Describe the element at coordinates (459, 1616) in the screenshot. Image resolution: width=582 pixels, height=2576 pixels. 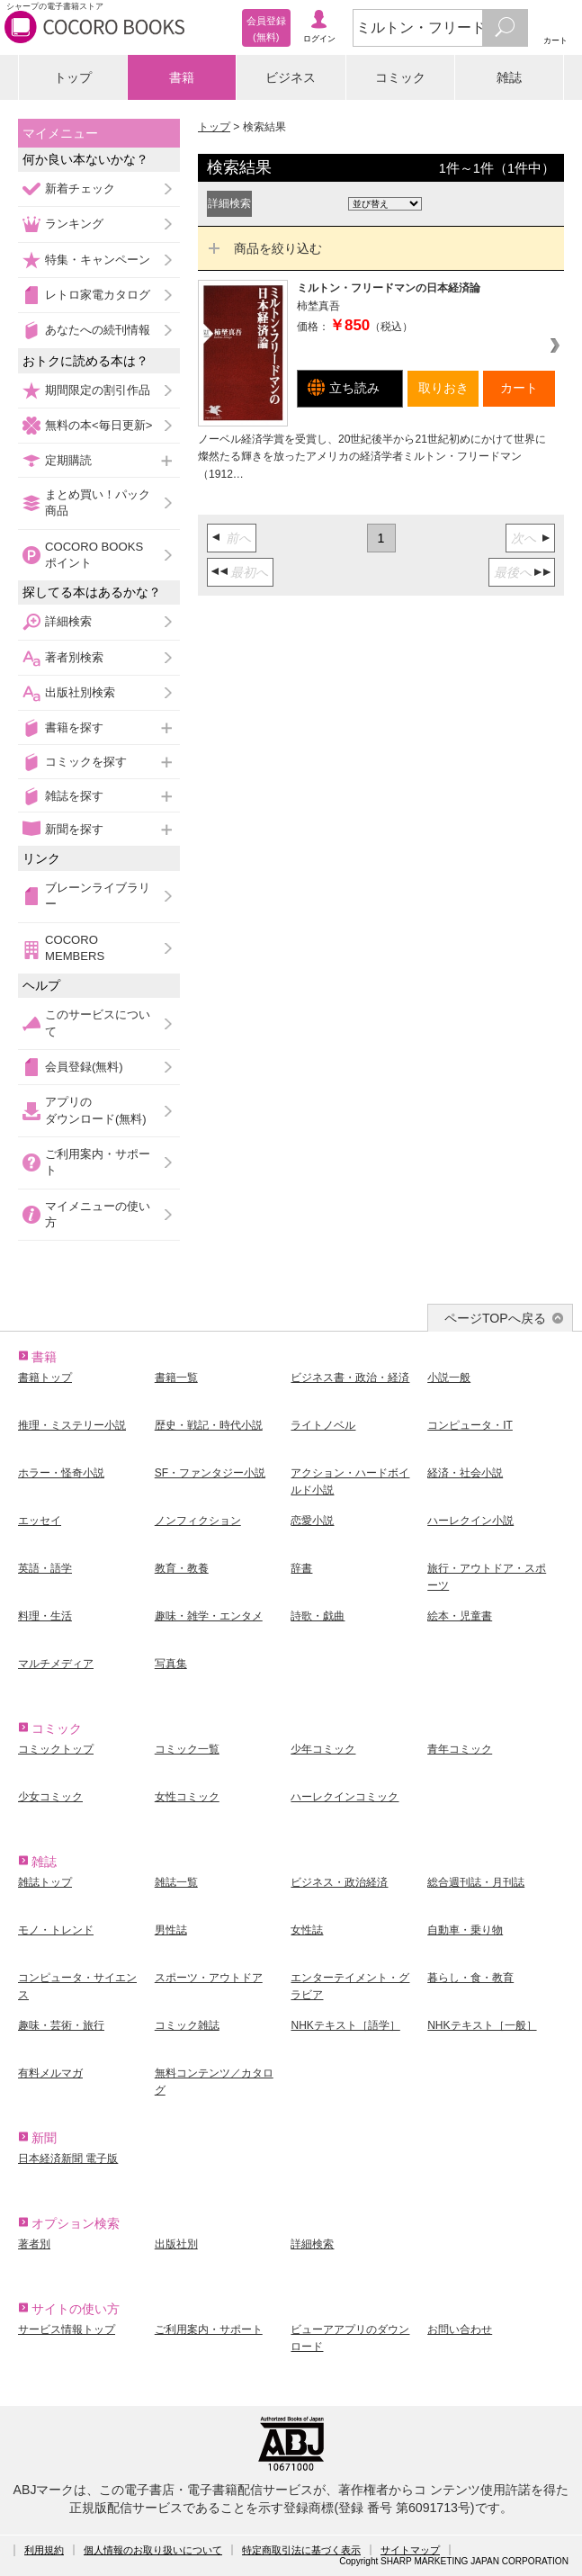
I see `絵本・児童書` at that location.